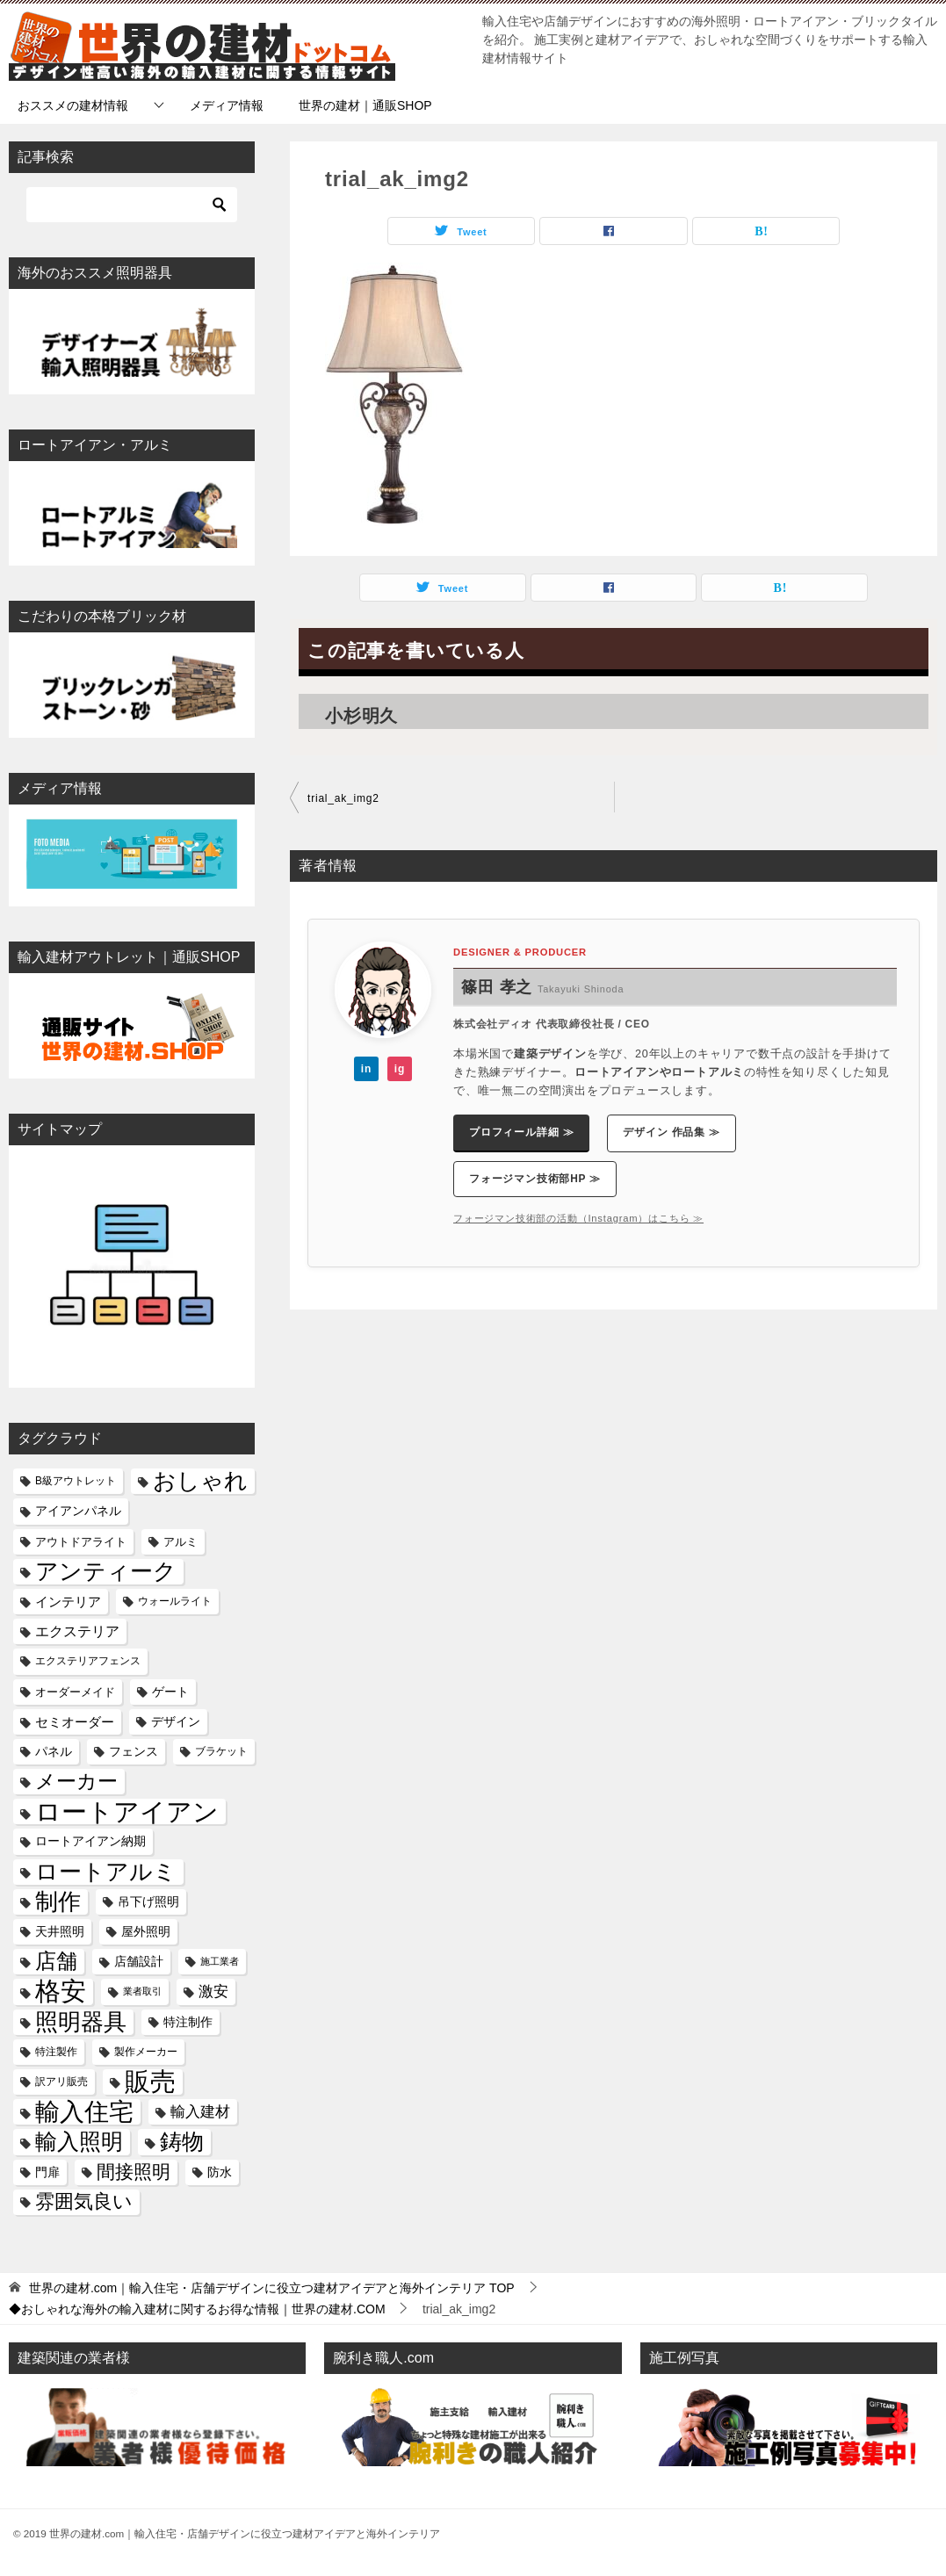  Describe the element at coordinates (200, 1481) in the screenshot. I see `おしゃれ [おしゃれ (52個の項目)]` at that location.